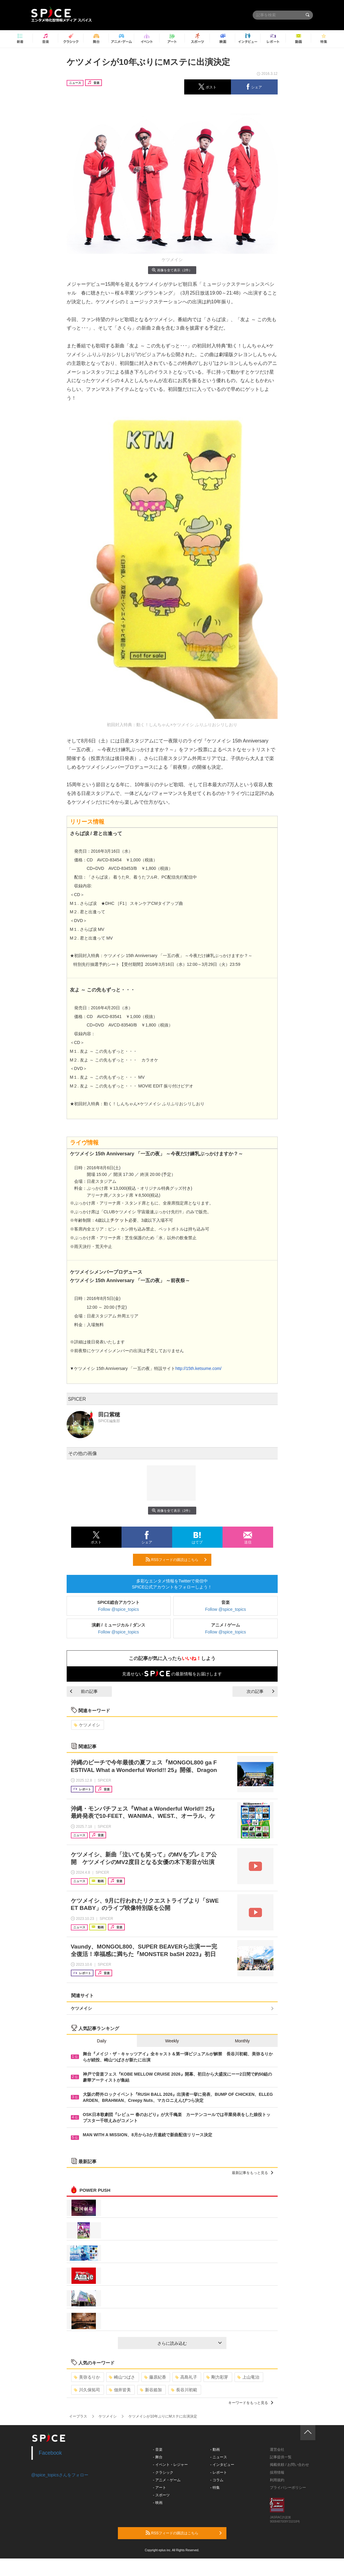 The width and height of the screenshot is (344, 2576). I want to click on http://15th.ketsume.com/, so click(198, 1368).